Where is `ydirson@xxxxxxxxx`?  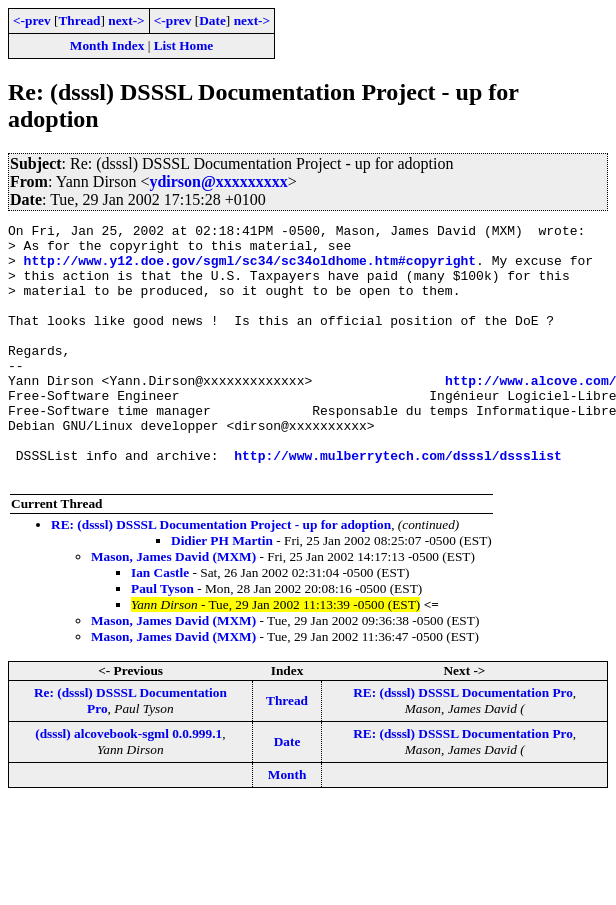
ydirson@xxxxxxxxx is located at coordinates (218, 181).